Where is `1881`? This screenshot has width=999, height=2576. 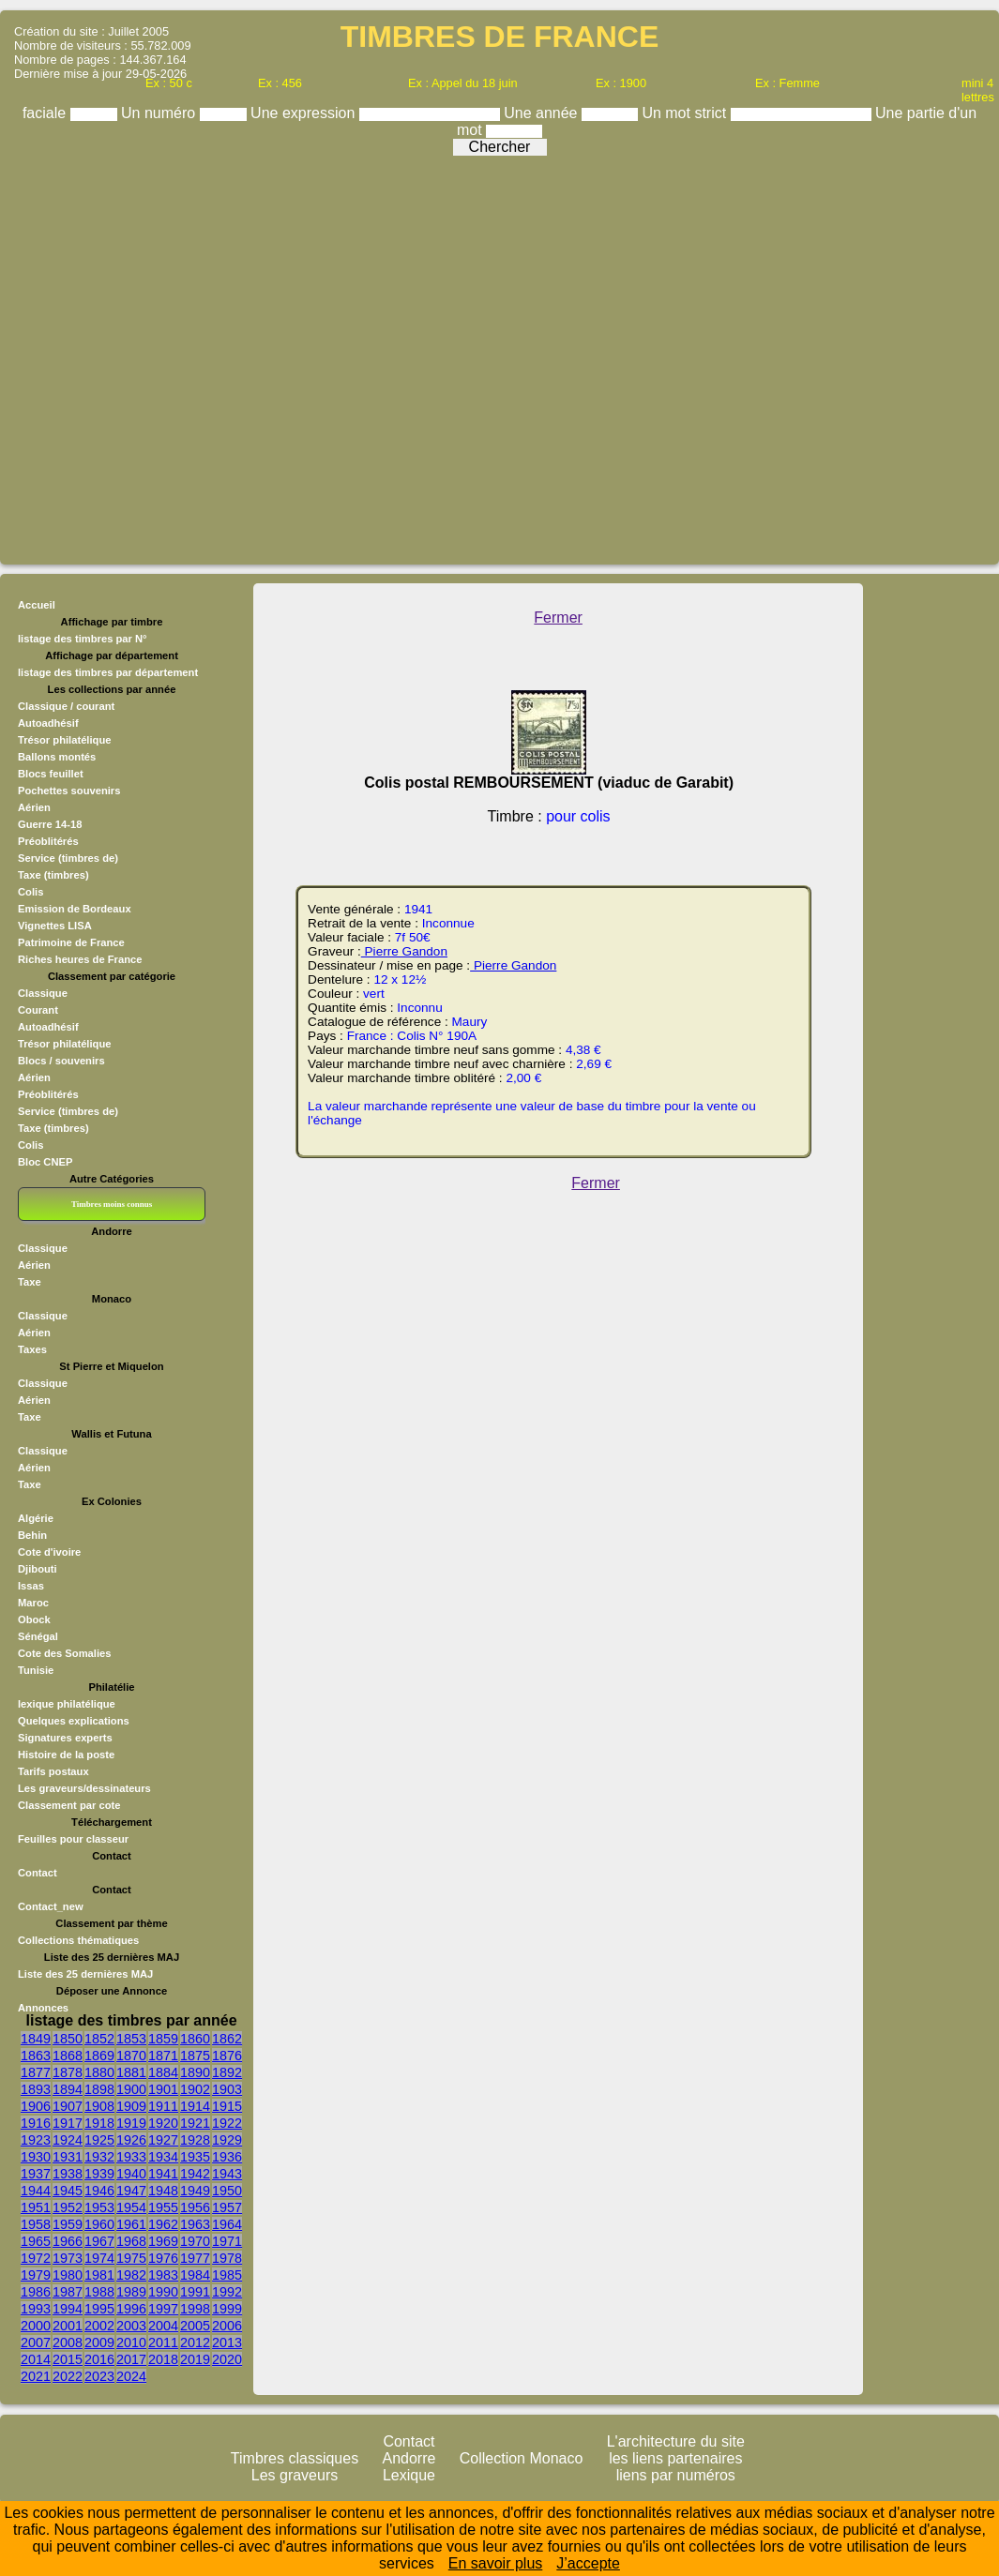 1881 is located at coordinates (131, 2072).